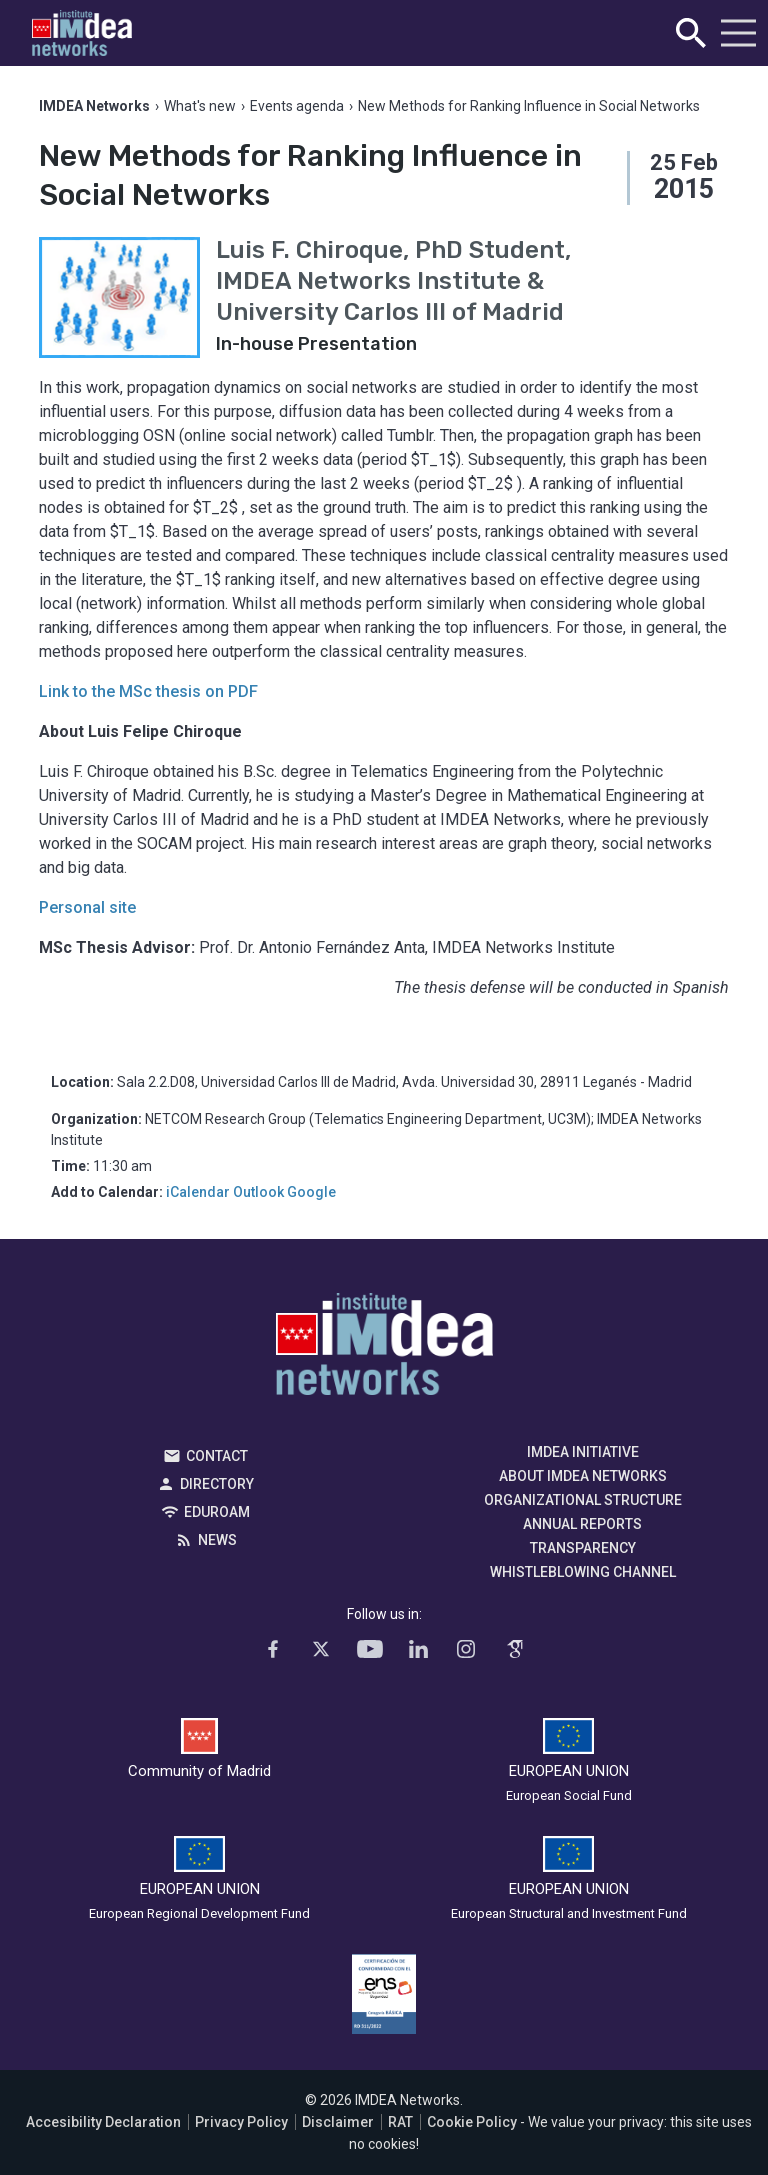 The height and width of the screenshot is (2175, 768). What do you see at coordinates (198, 1192) in the screenshot?
I see `iCalendar` at bounding box center [198, 1192].